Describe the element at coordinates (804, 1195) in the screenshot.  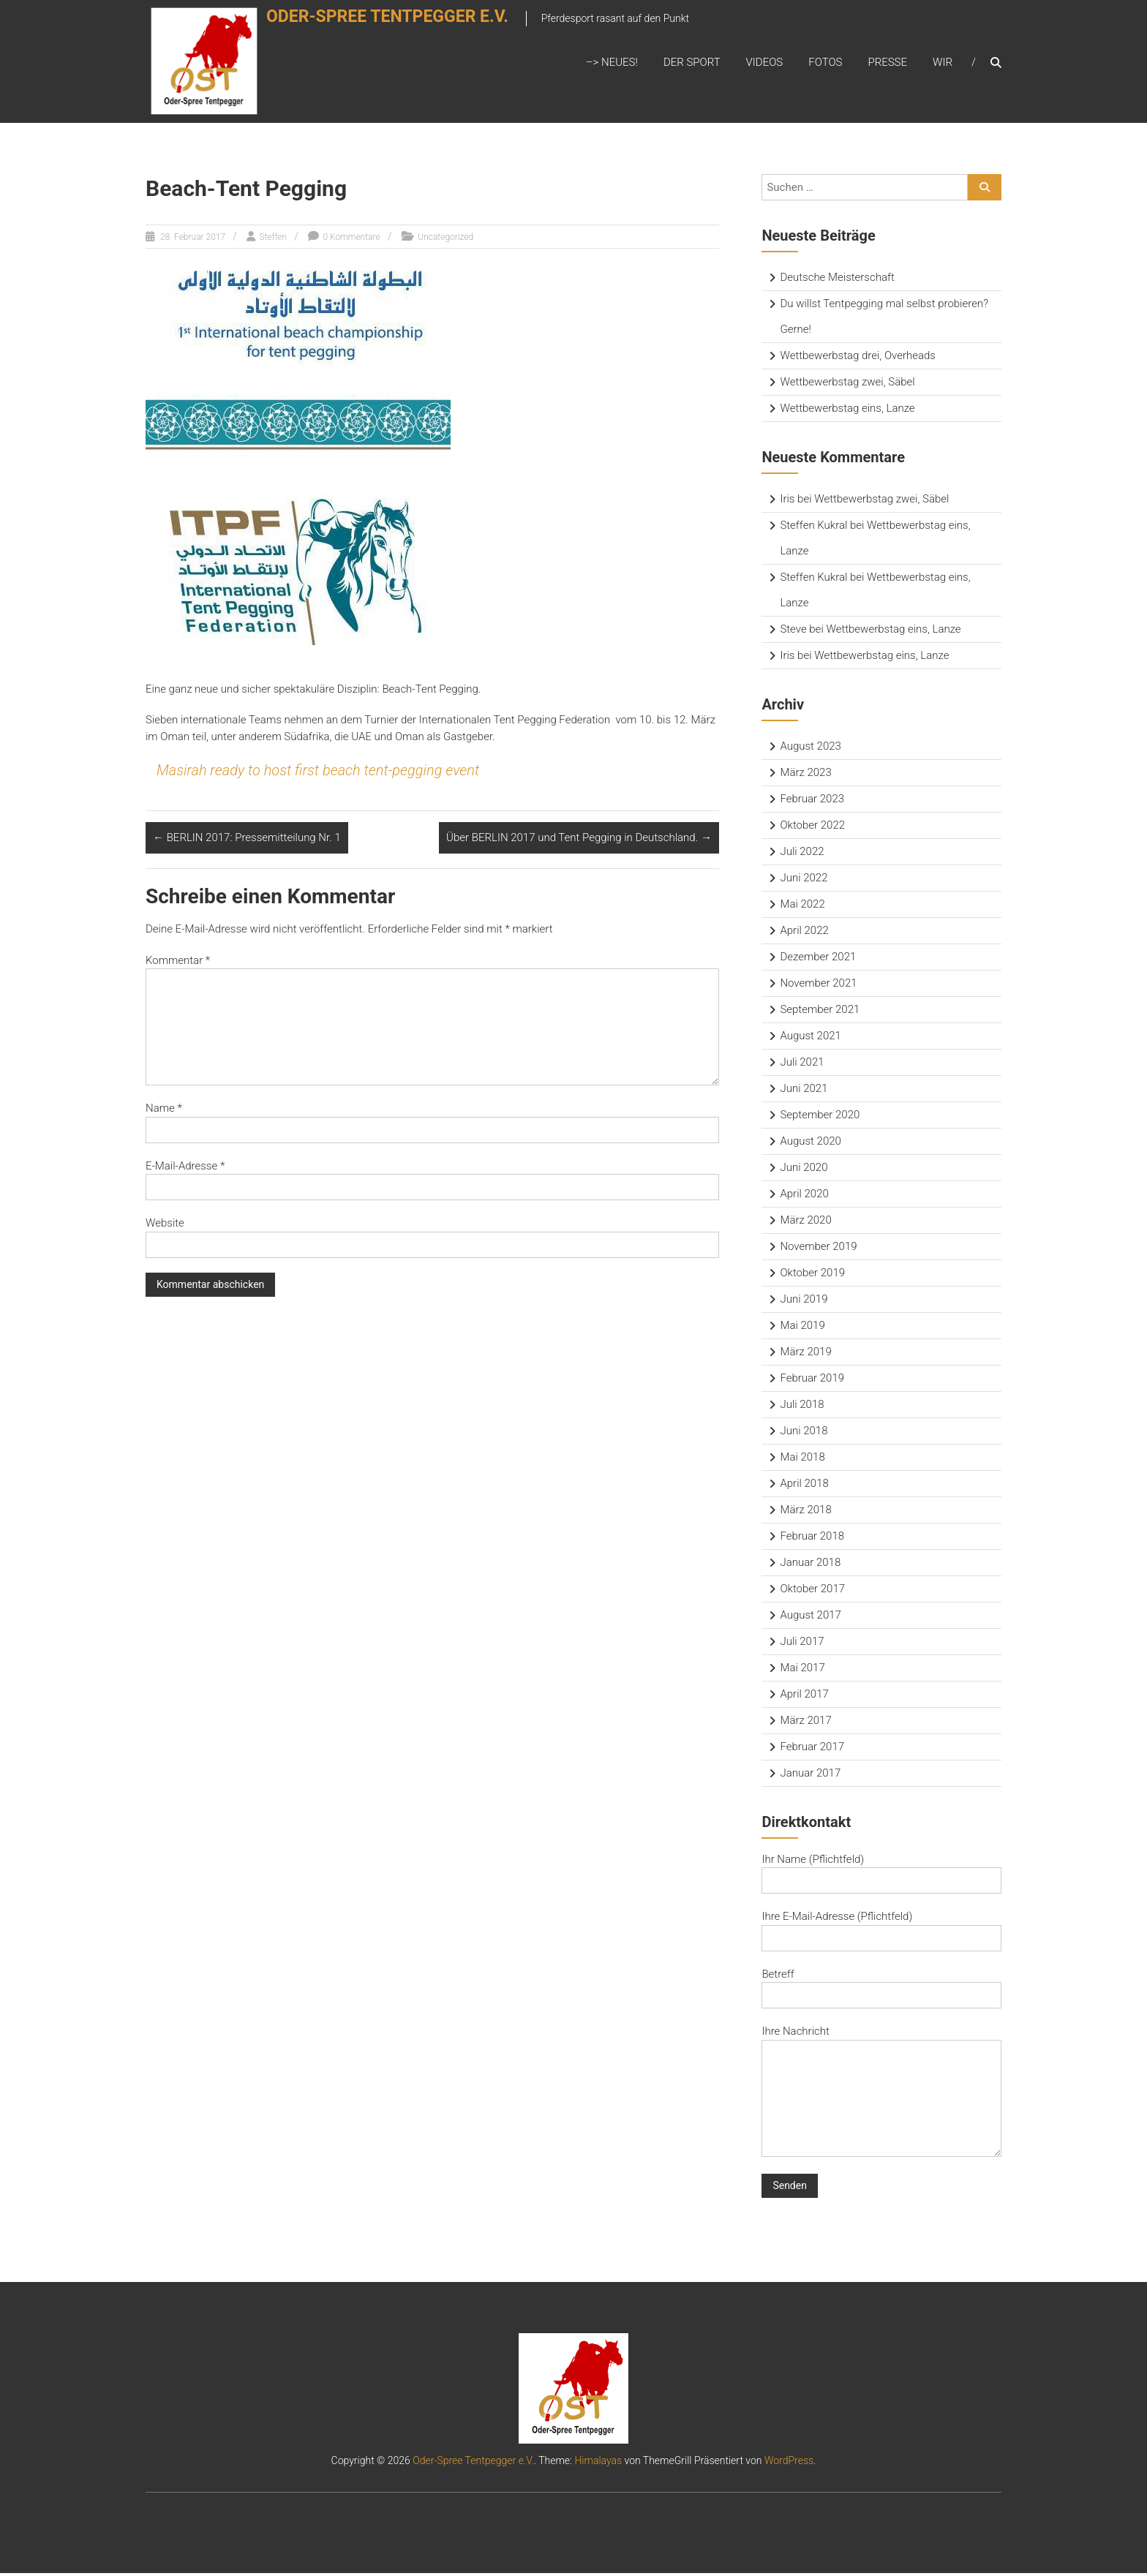
I see `April 2020` at that location.